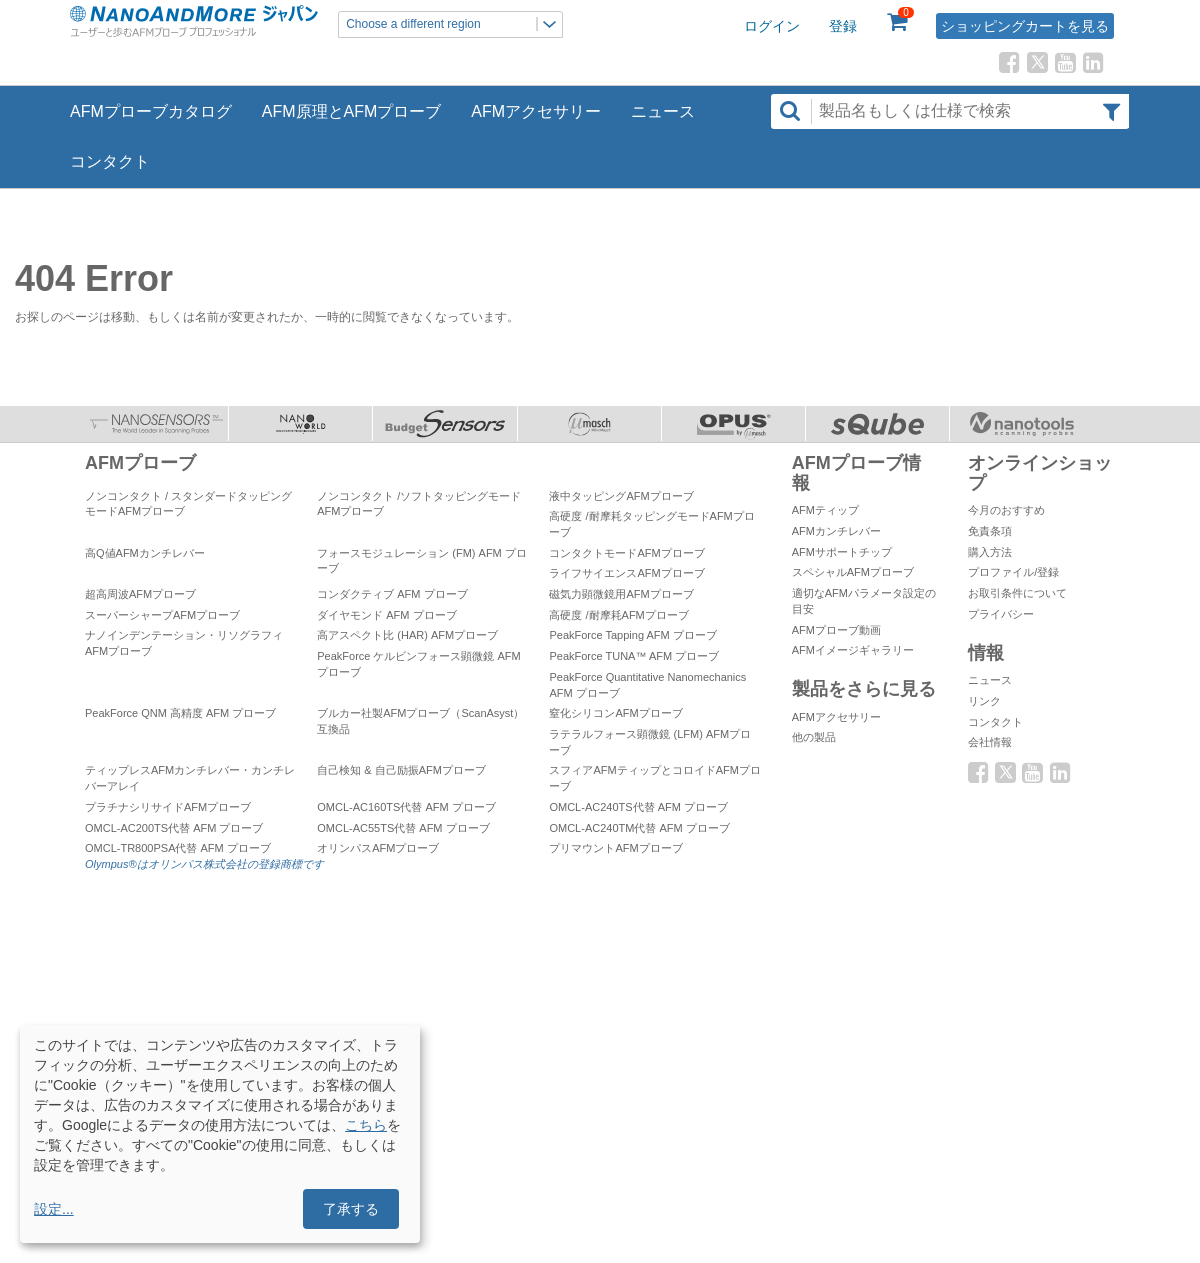 The image size is (1200, 1263). Describe the element at coordinates (162, 615) in the screenshot. I see `スーパーシャープAFMプローブ` at that location.